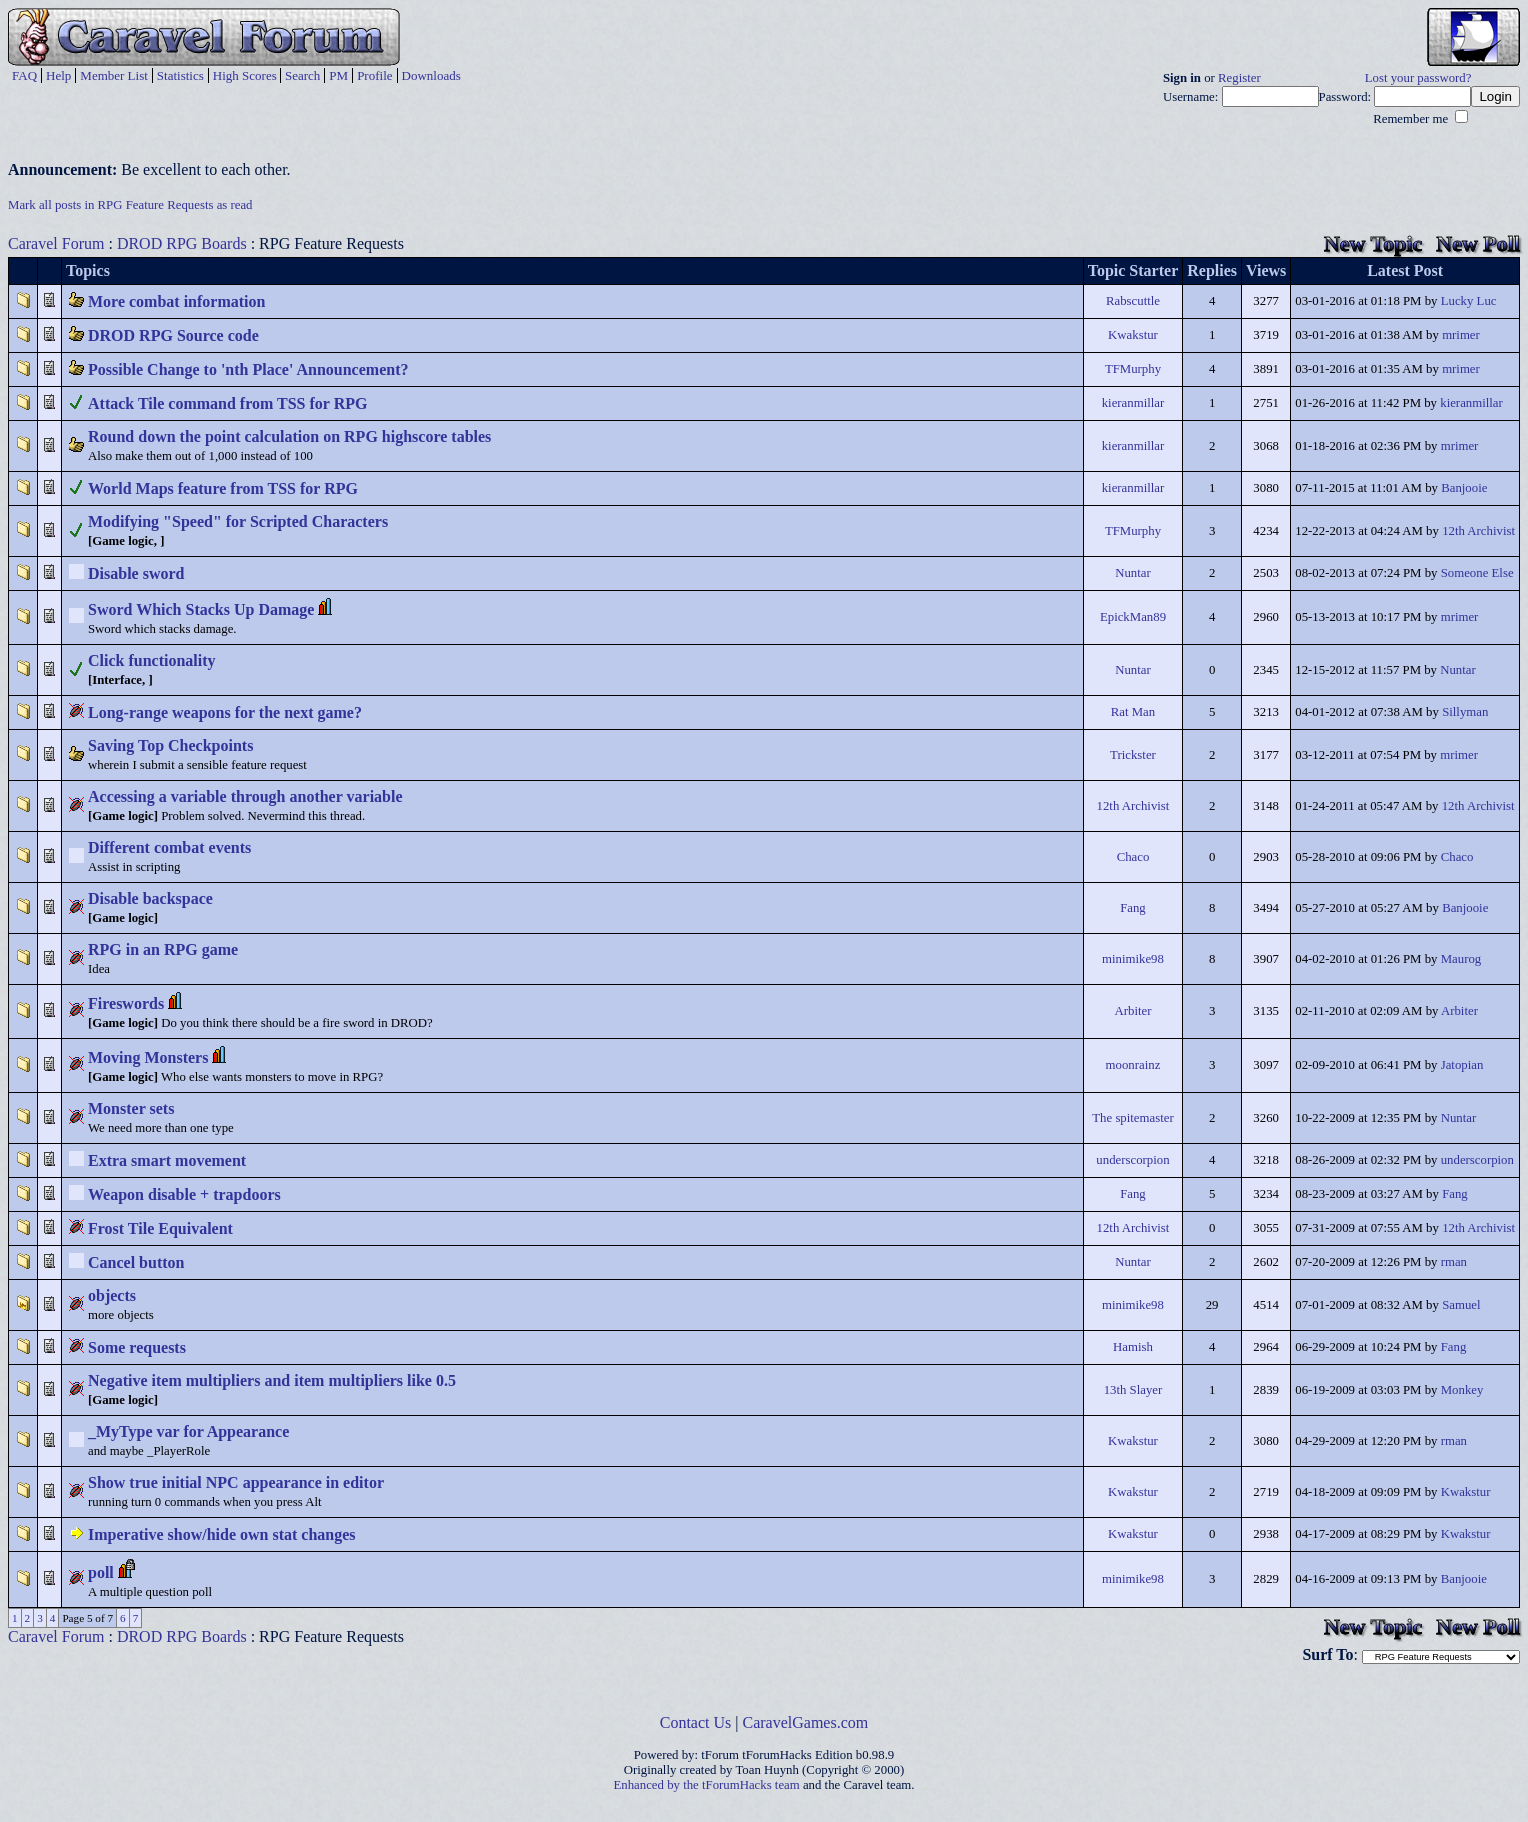 This screenshot has height=1822, width=1528. Describe the element at coordinates (374, 75) in the screenshot. I see `Profile` at that location.